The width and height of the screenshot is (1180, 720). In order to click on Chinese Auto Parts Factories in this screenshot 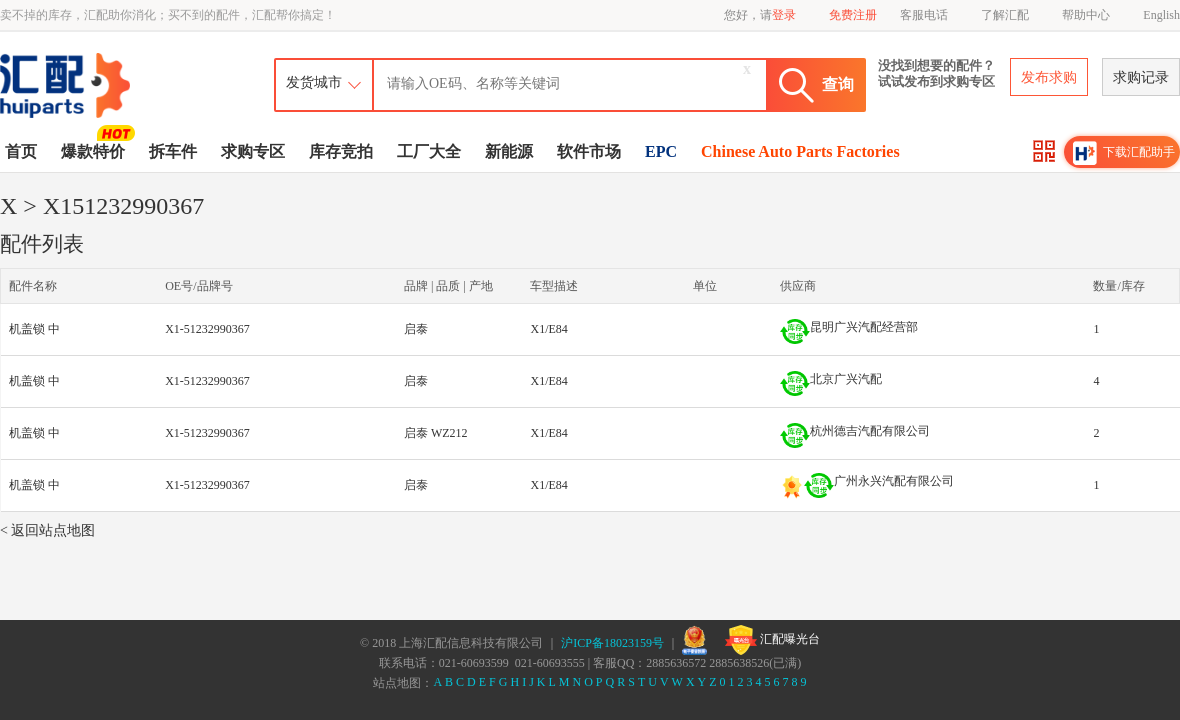, I will do `click(800, 151)`.